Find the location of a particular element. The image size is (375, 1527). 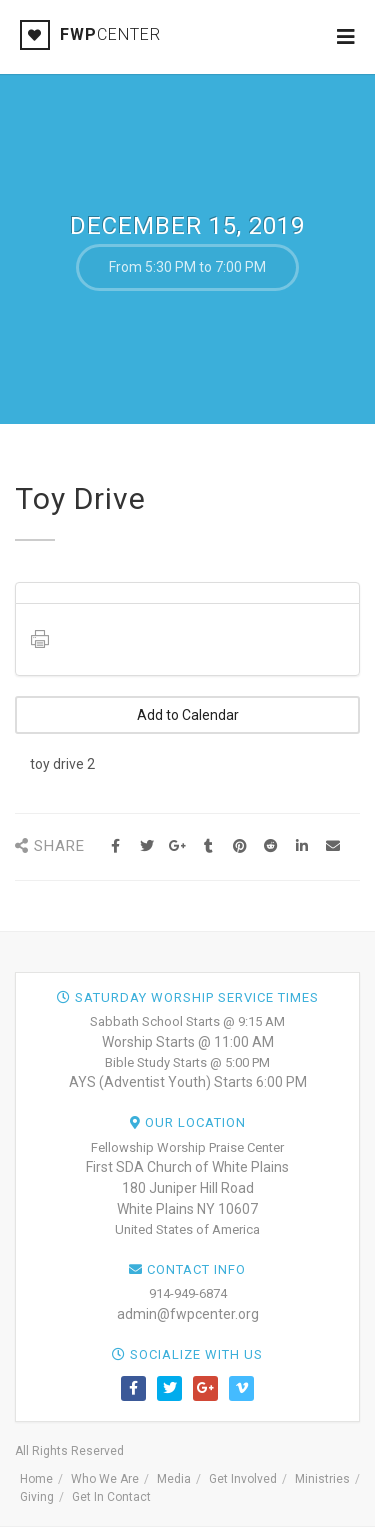

Ministries is located at coordinates (322, 1479).